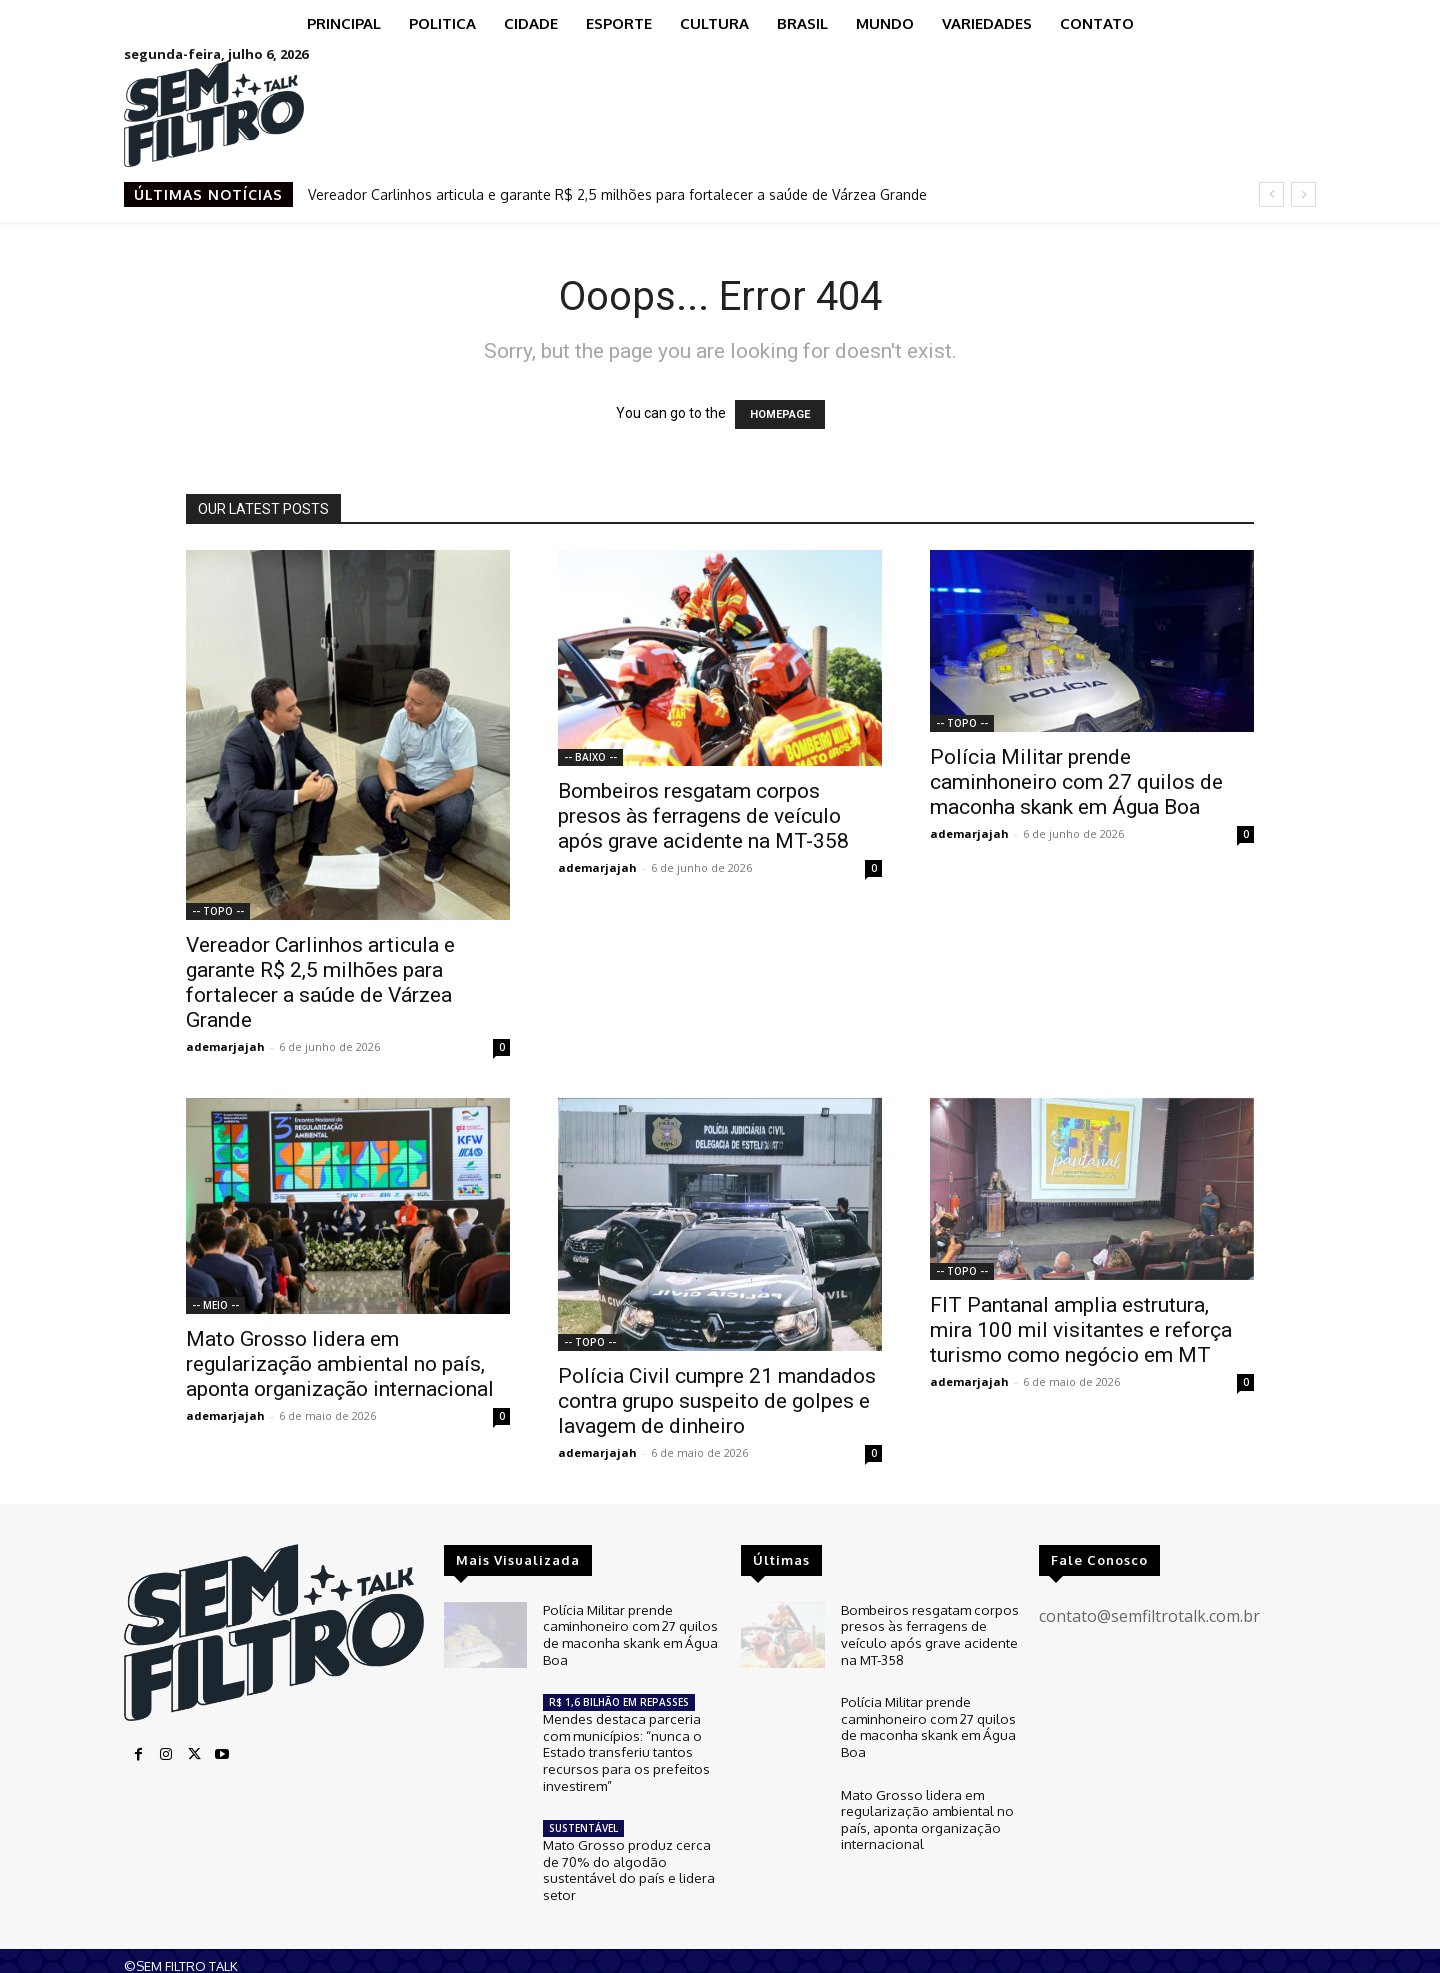 Image resolution: width=1440 pixels, height=1973 pixels. I want to click on HOMEPAGE, so click(780, 414).